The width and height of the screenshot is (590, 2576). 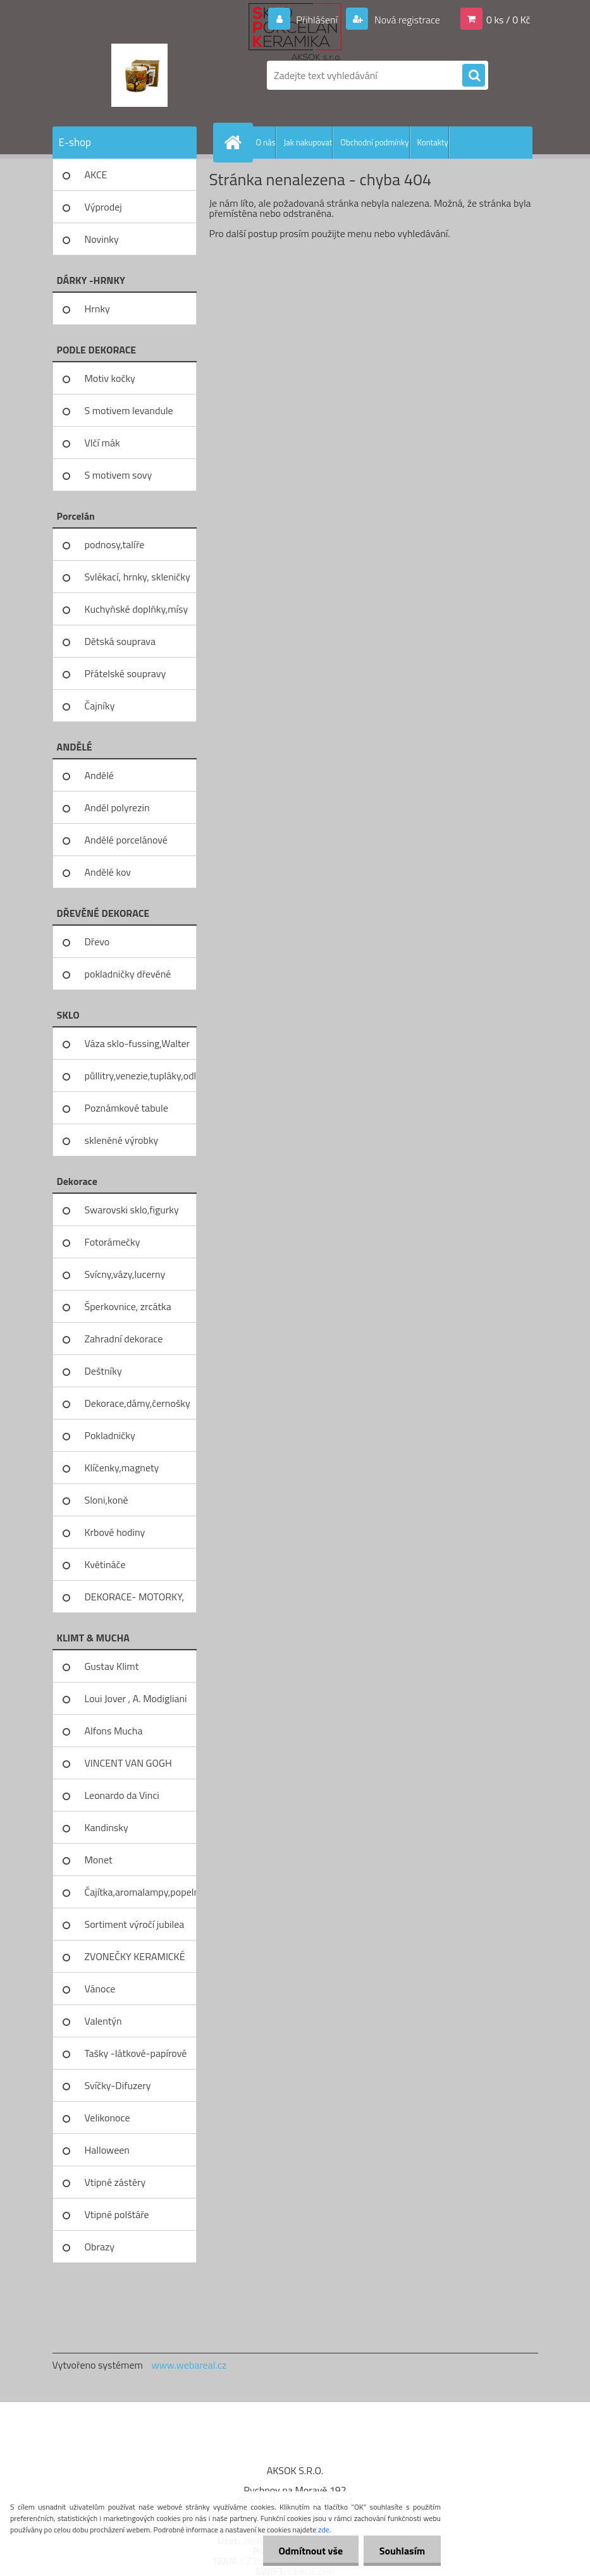 I want to click on Sortiment výročí jubilea, so click(x=135, y=1924).